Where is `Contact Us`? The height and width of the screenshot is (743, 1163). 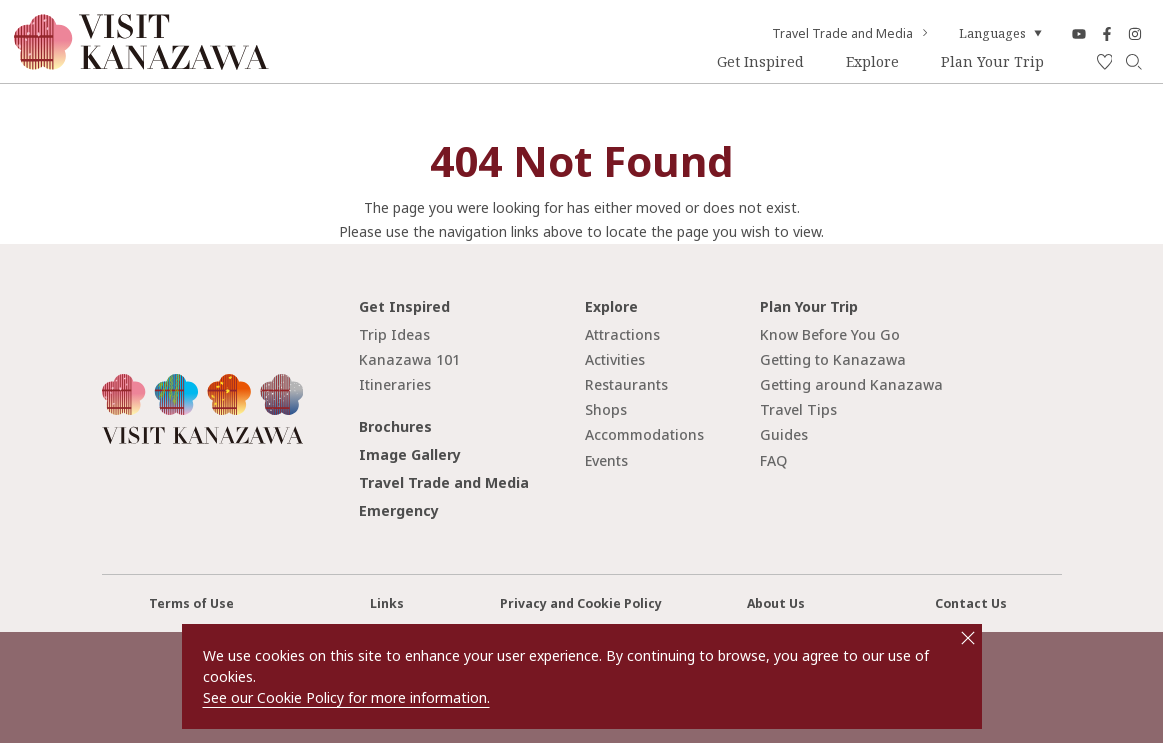
Contact Us is located at coordinates (971, 603).